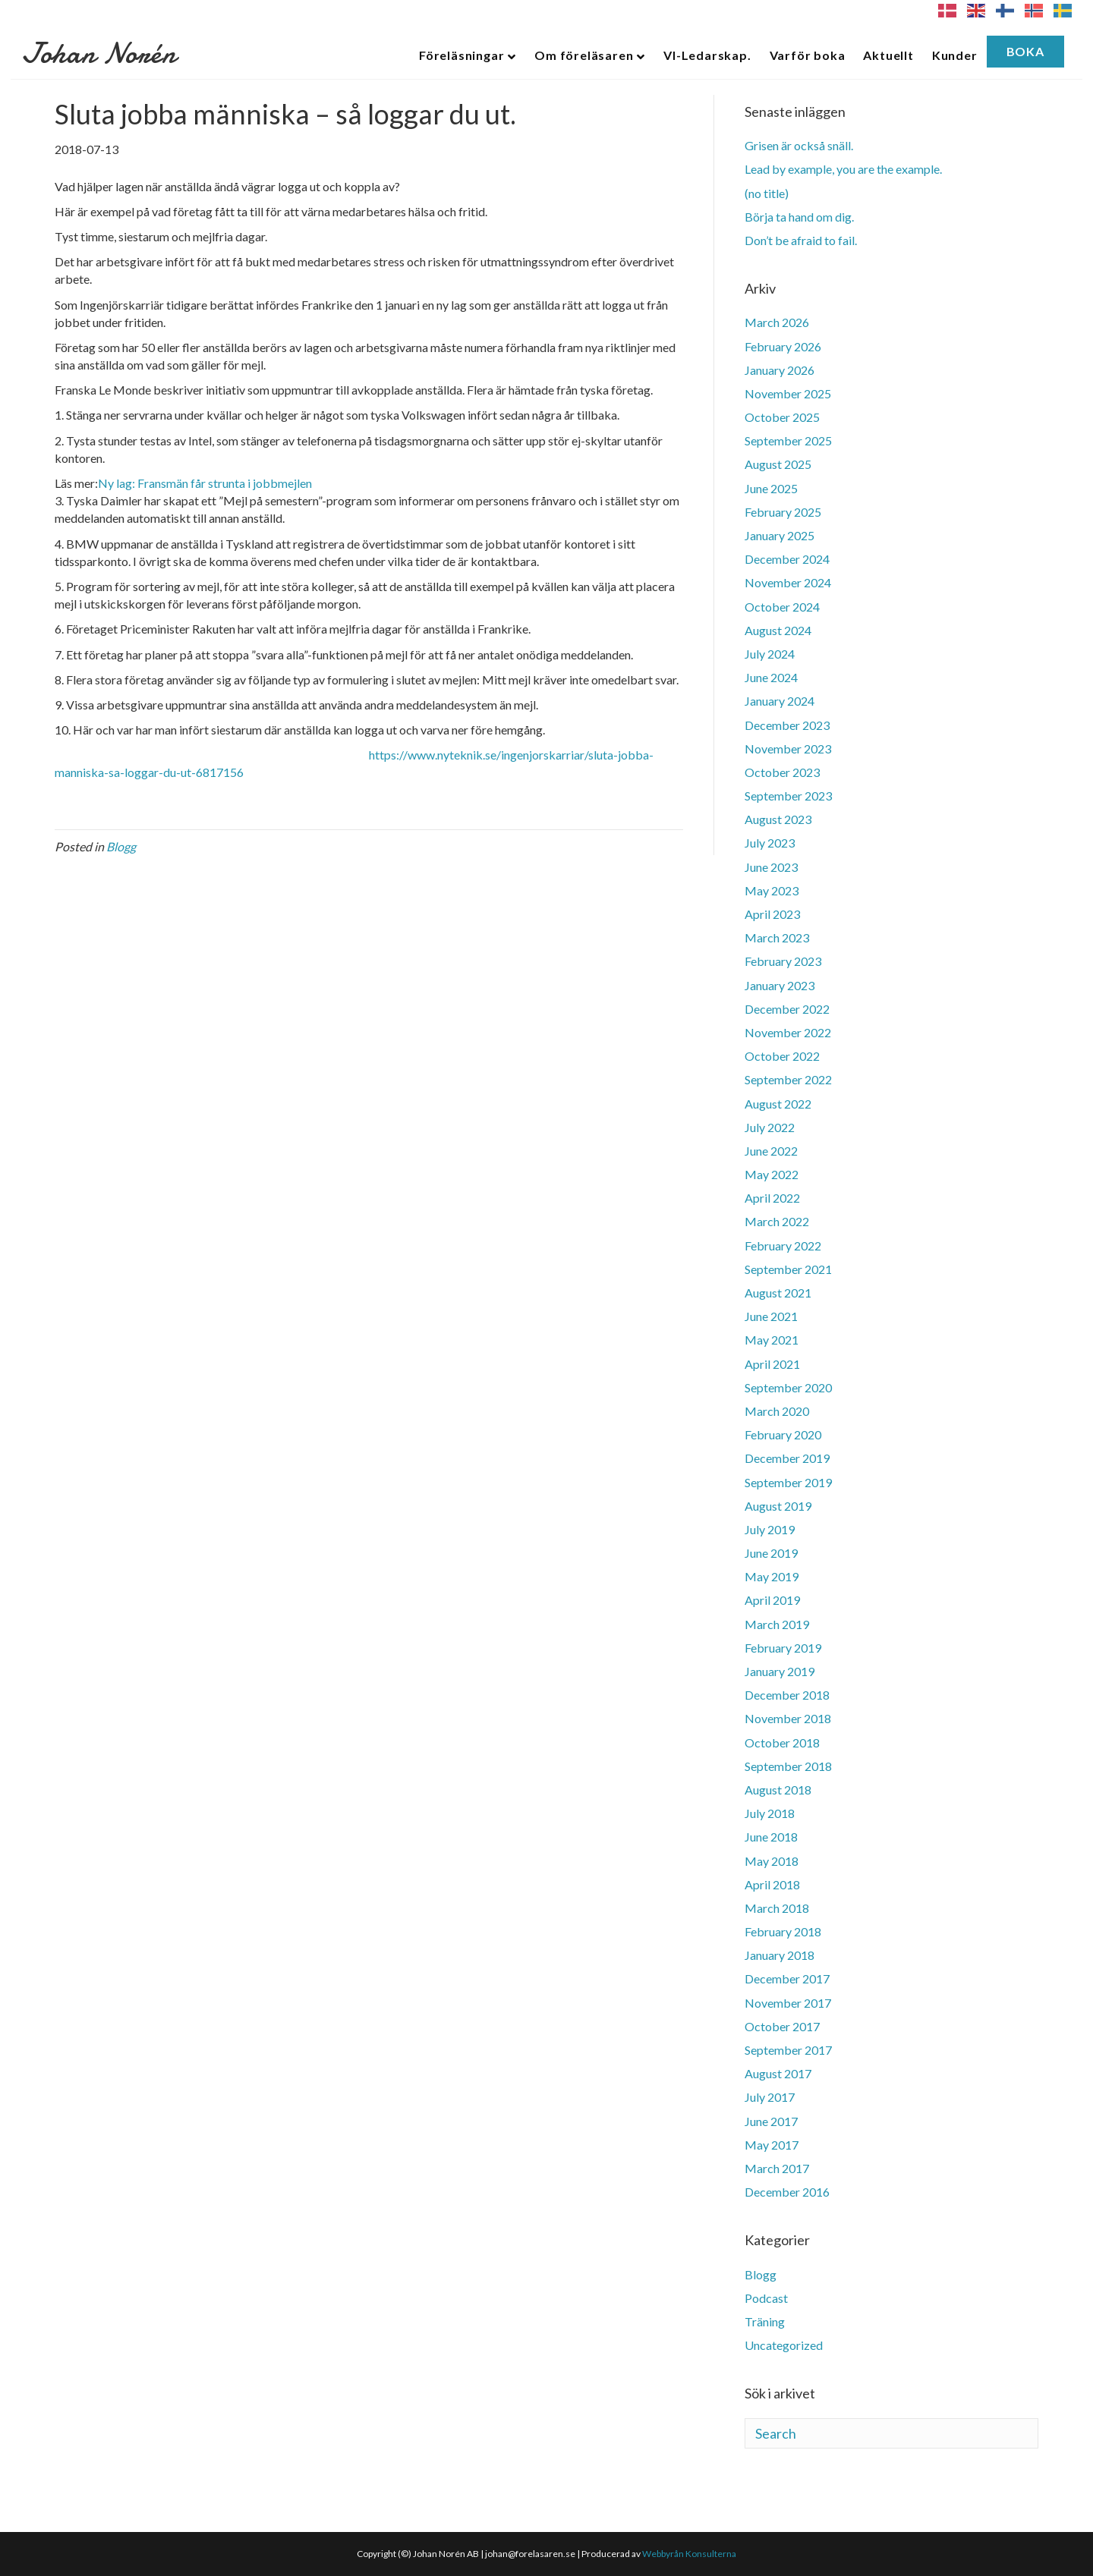 Image resolution: width=1093 pixels, height=2576 pixels. Describe the element at coordinates (778, 819) in the screenshot. I see `August 2023` at that location.